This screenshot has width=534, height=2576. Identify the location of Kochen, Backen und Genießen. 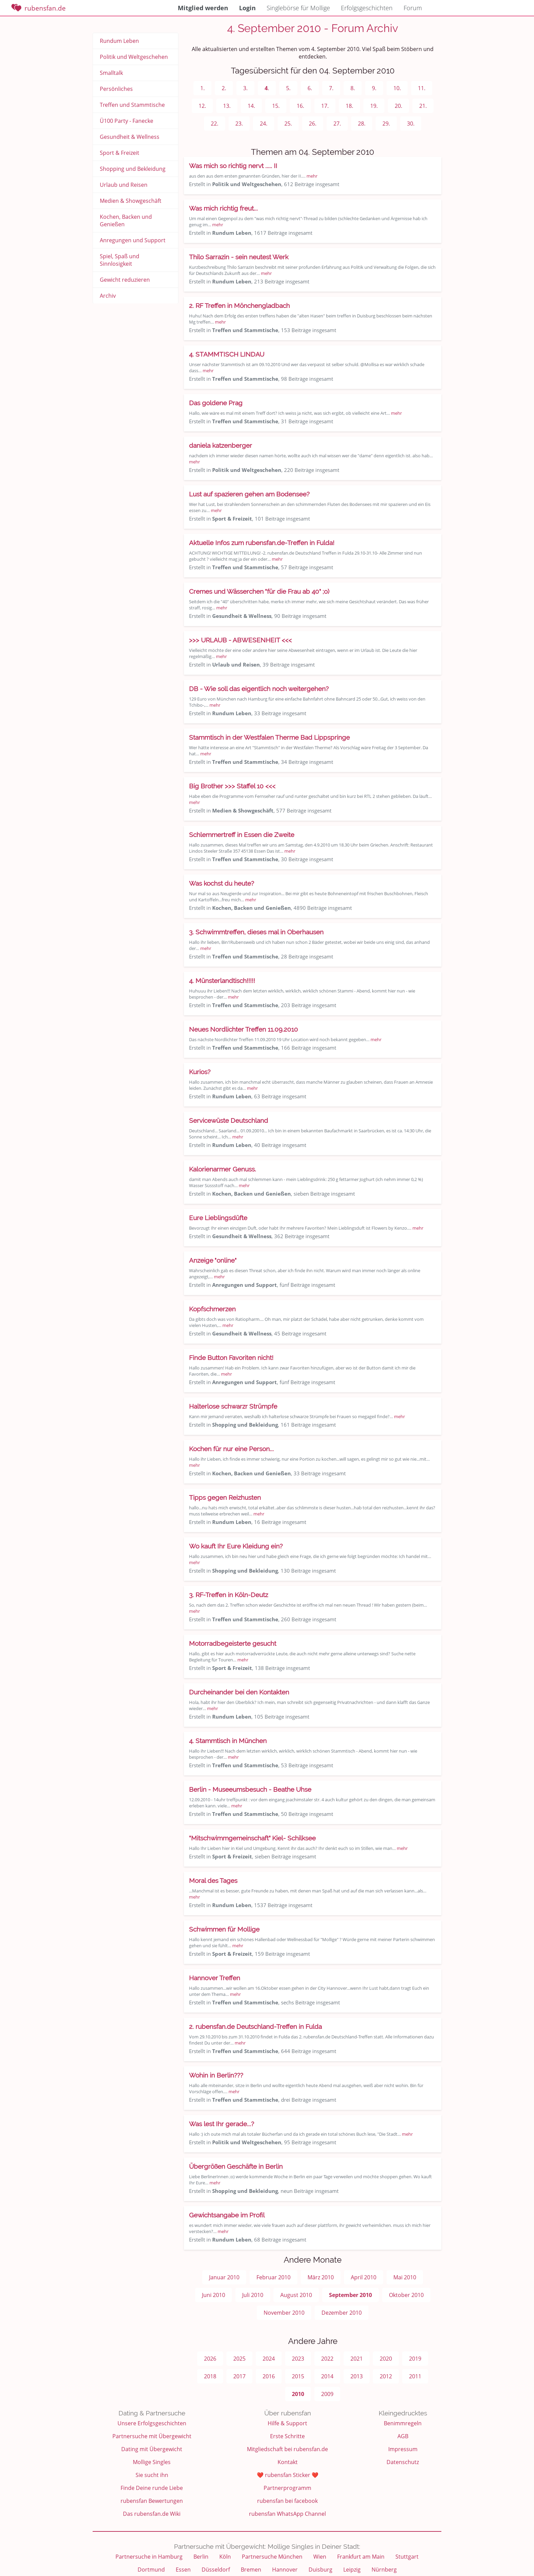
(126, 220).